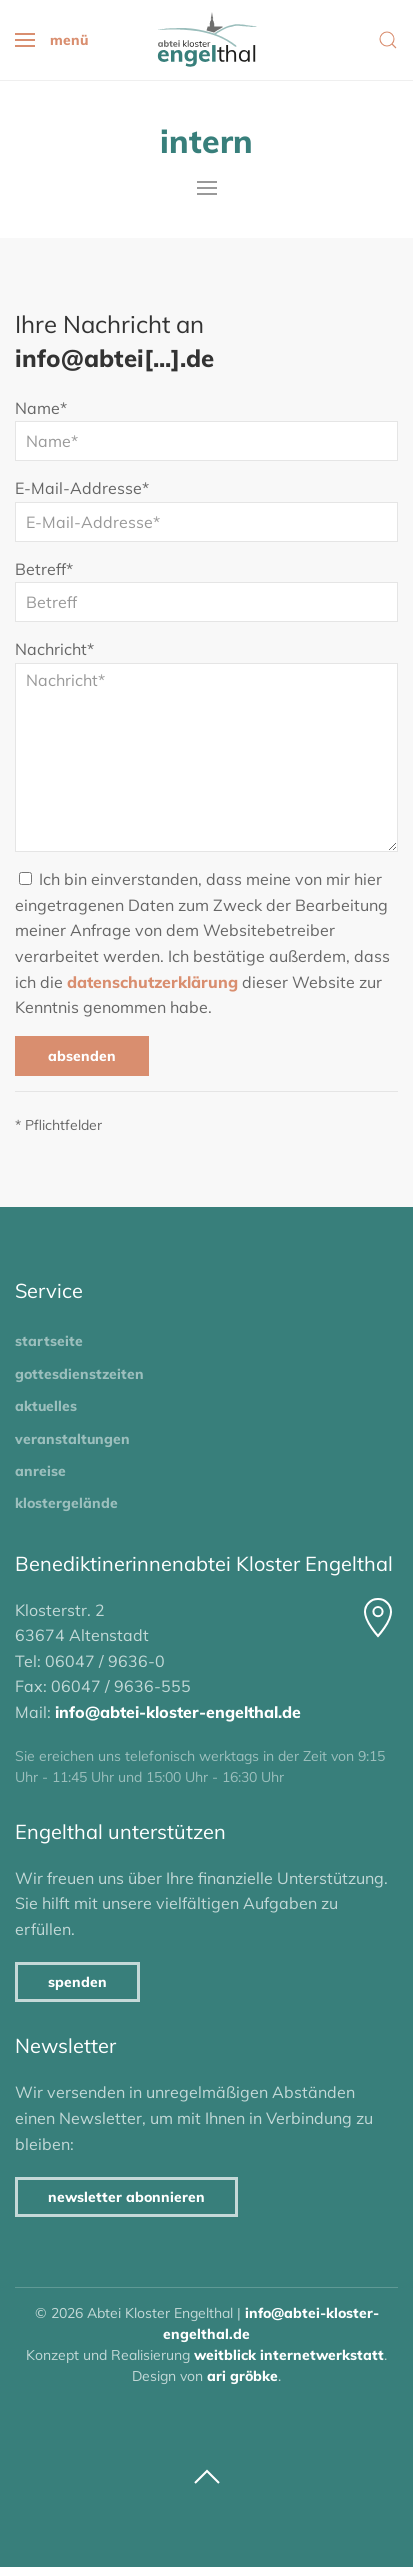 The width and height of the screenshot is (413, 2567). I want to click on info@abtei-kloster-engelthal.de, so click(178, 1712).